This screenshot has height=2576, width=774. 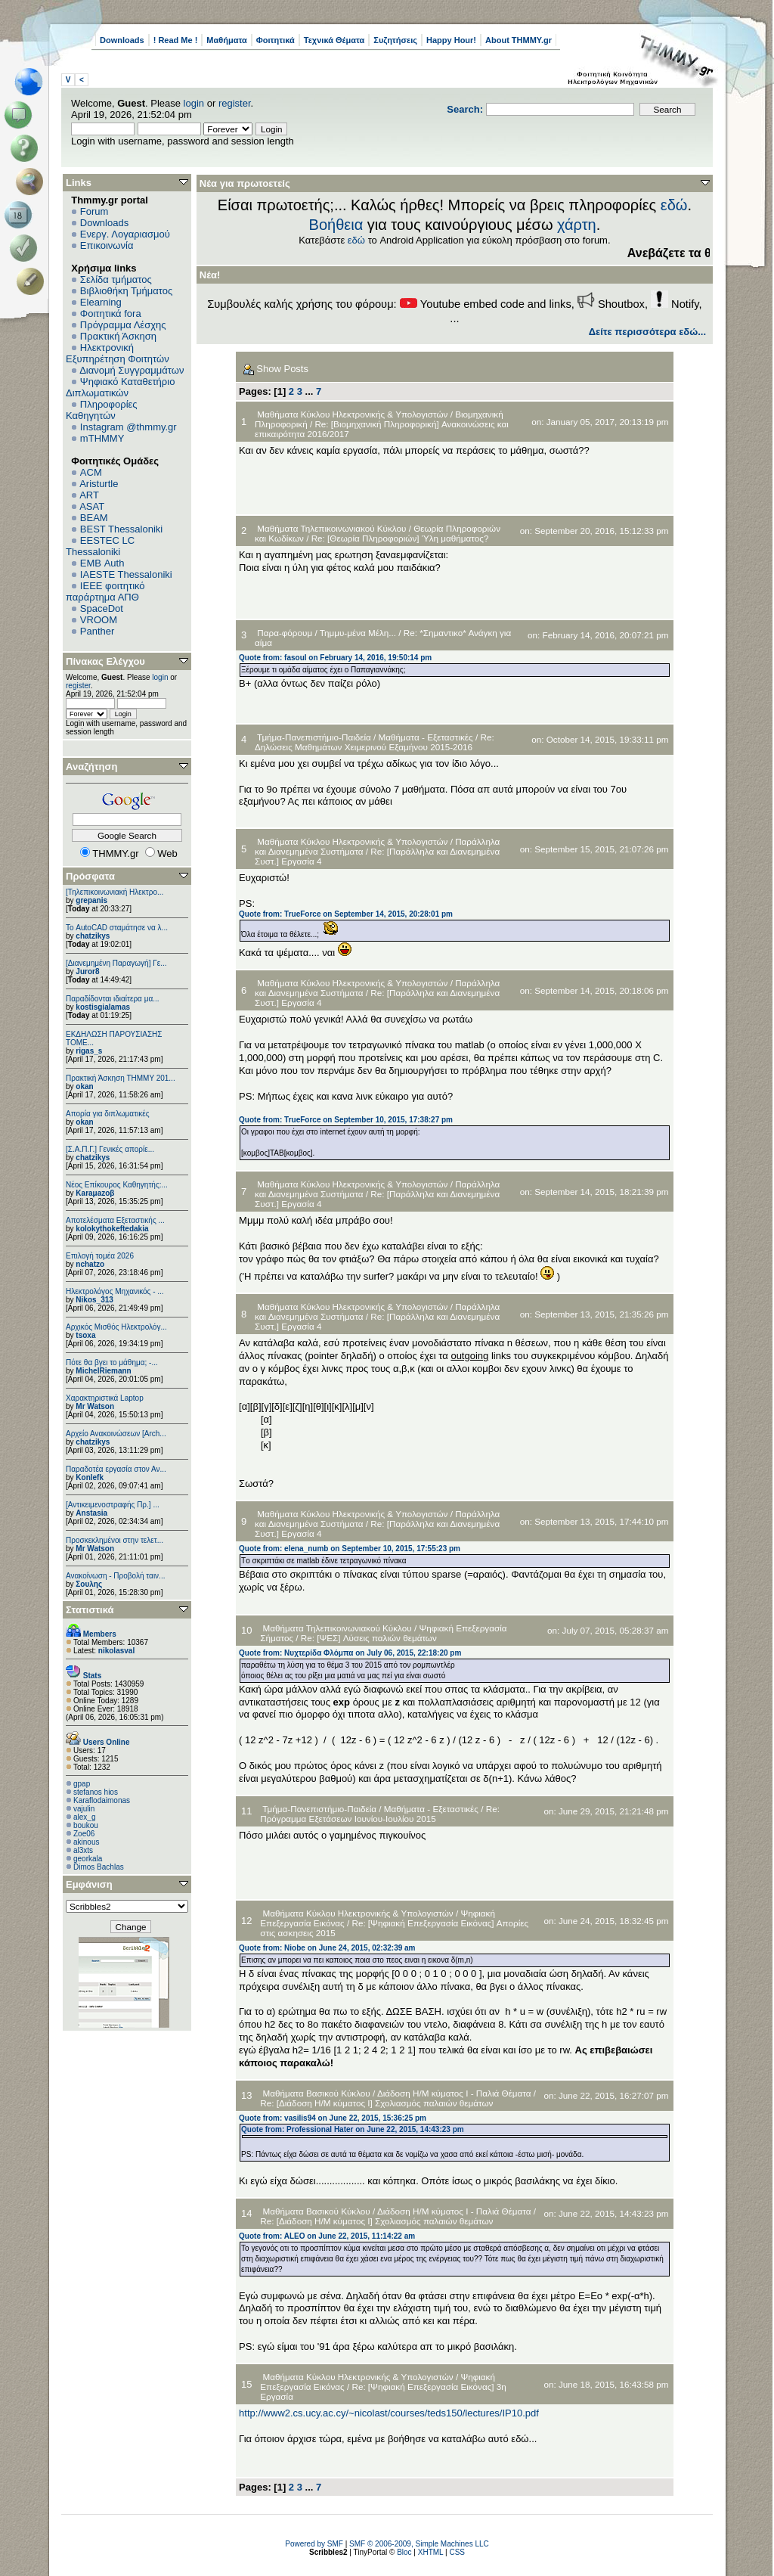 I want to click on Happy Hour!, so click(x=451, y=40).